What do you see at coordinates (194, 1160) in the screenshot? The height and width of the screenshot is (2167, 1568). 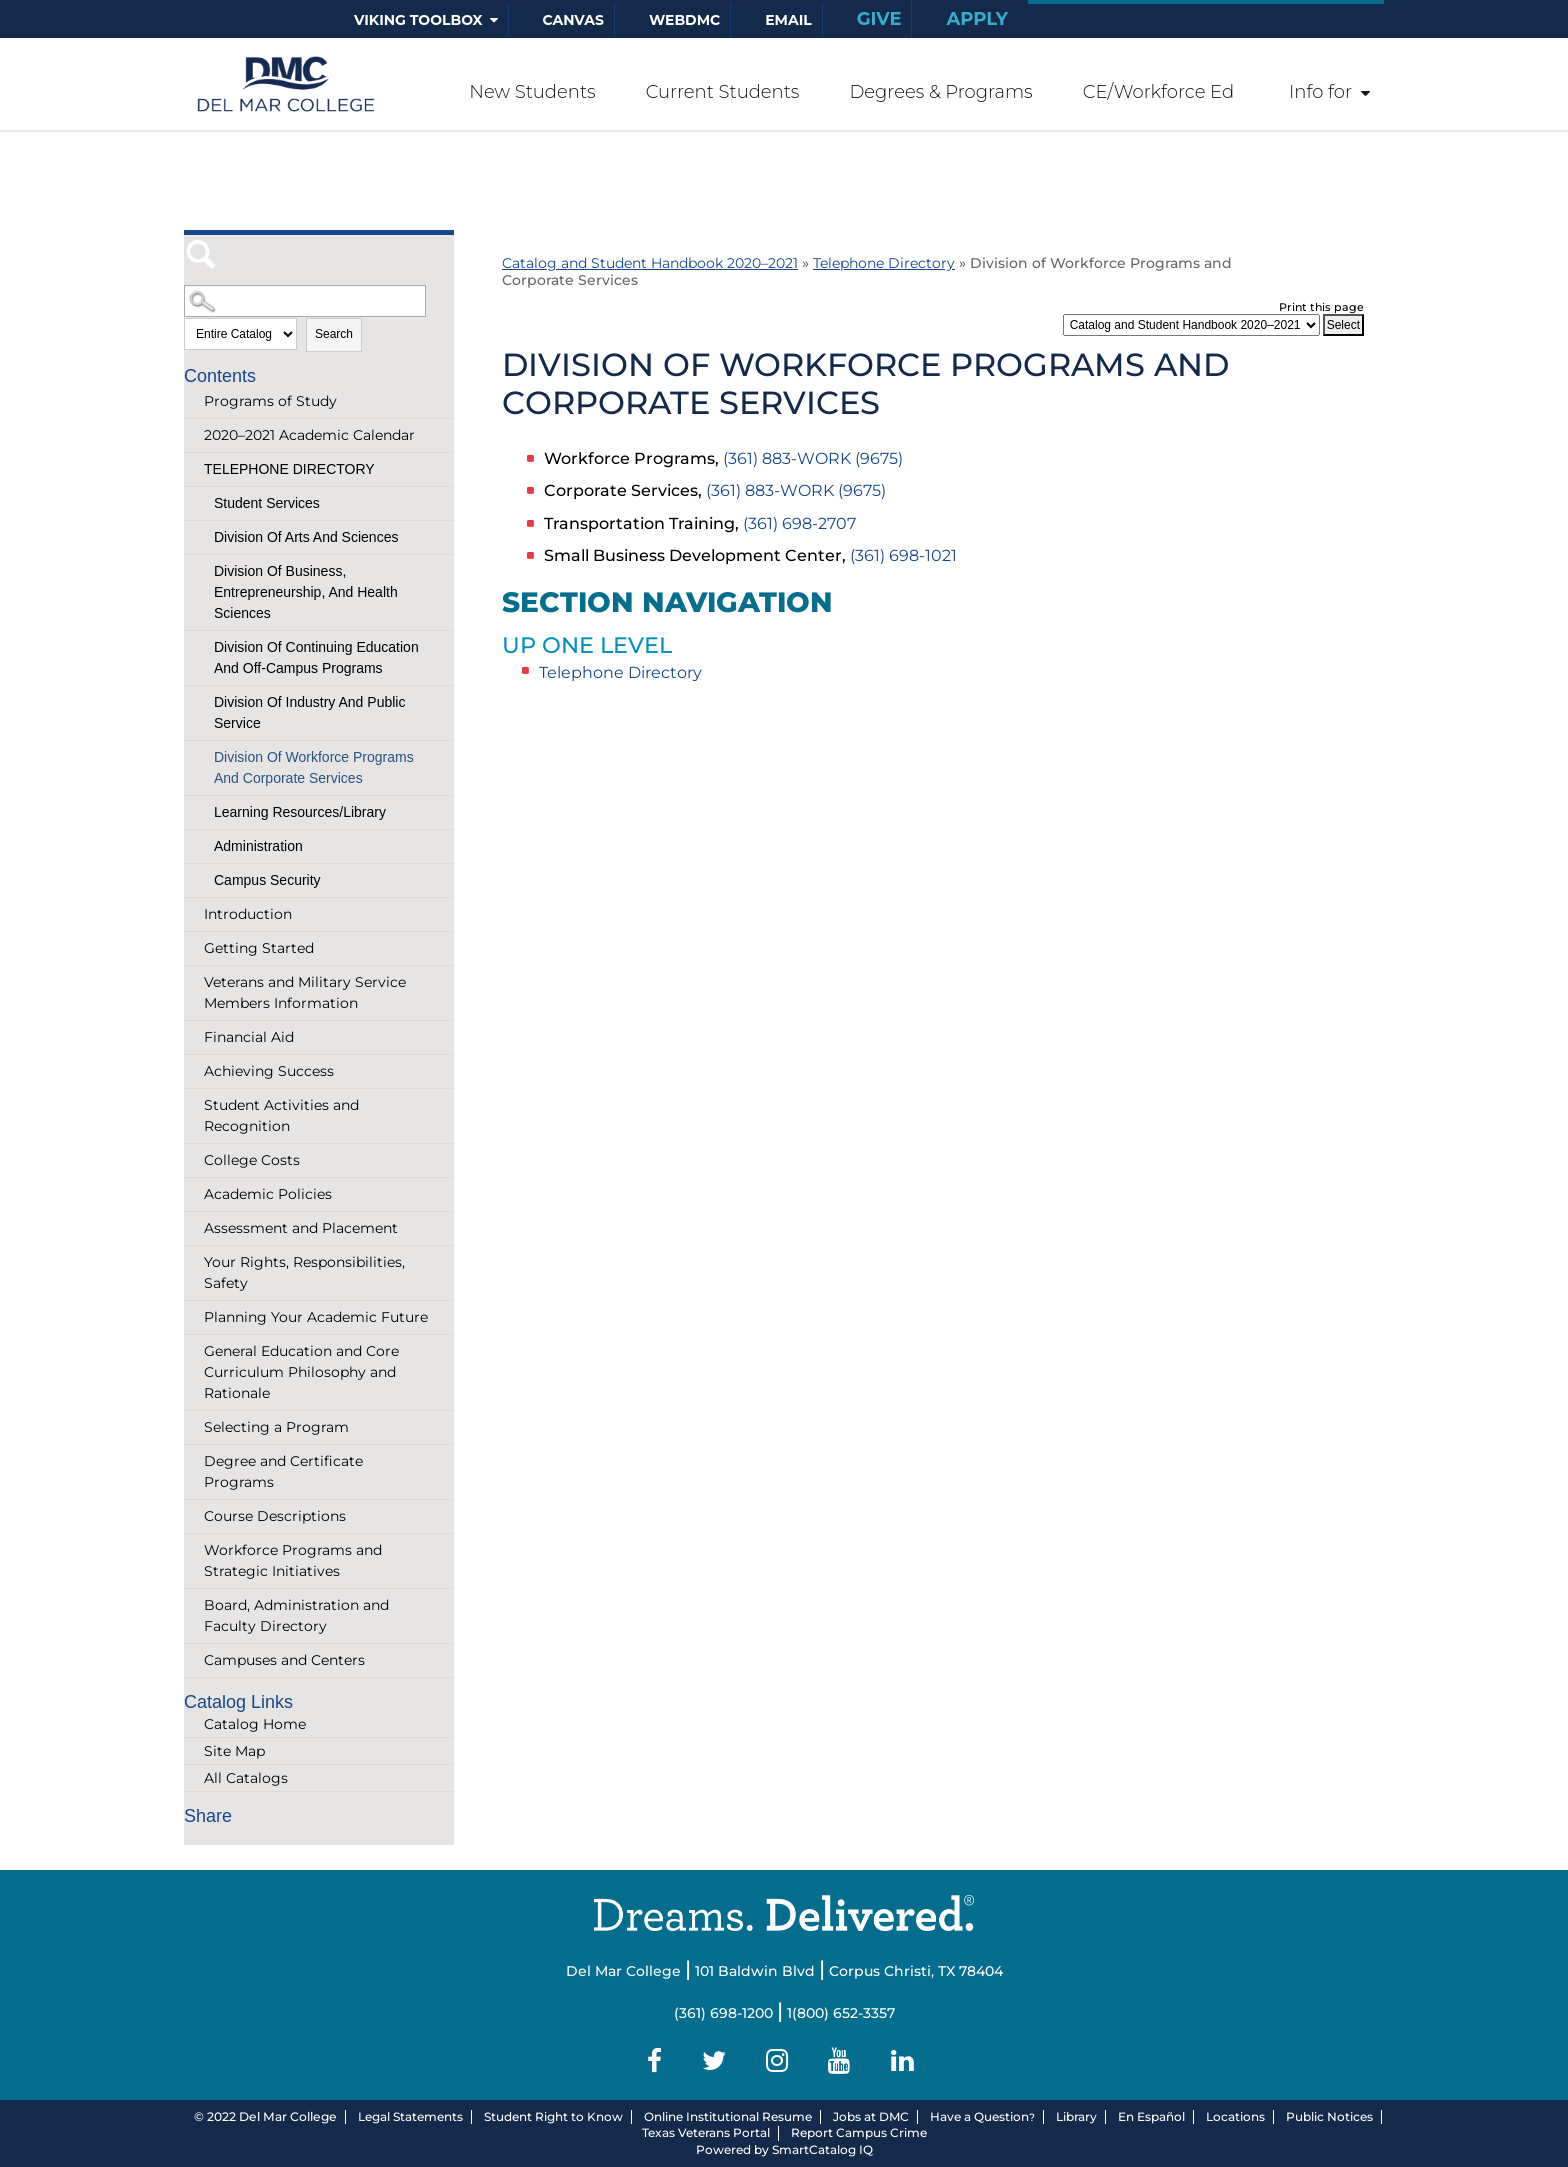 I see `[Show More of College Costs]` at bounding box center [194, 1160].